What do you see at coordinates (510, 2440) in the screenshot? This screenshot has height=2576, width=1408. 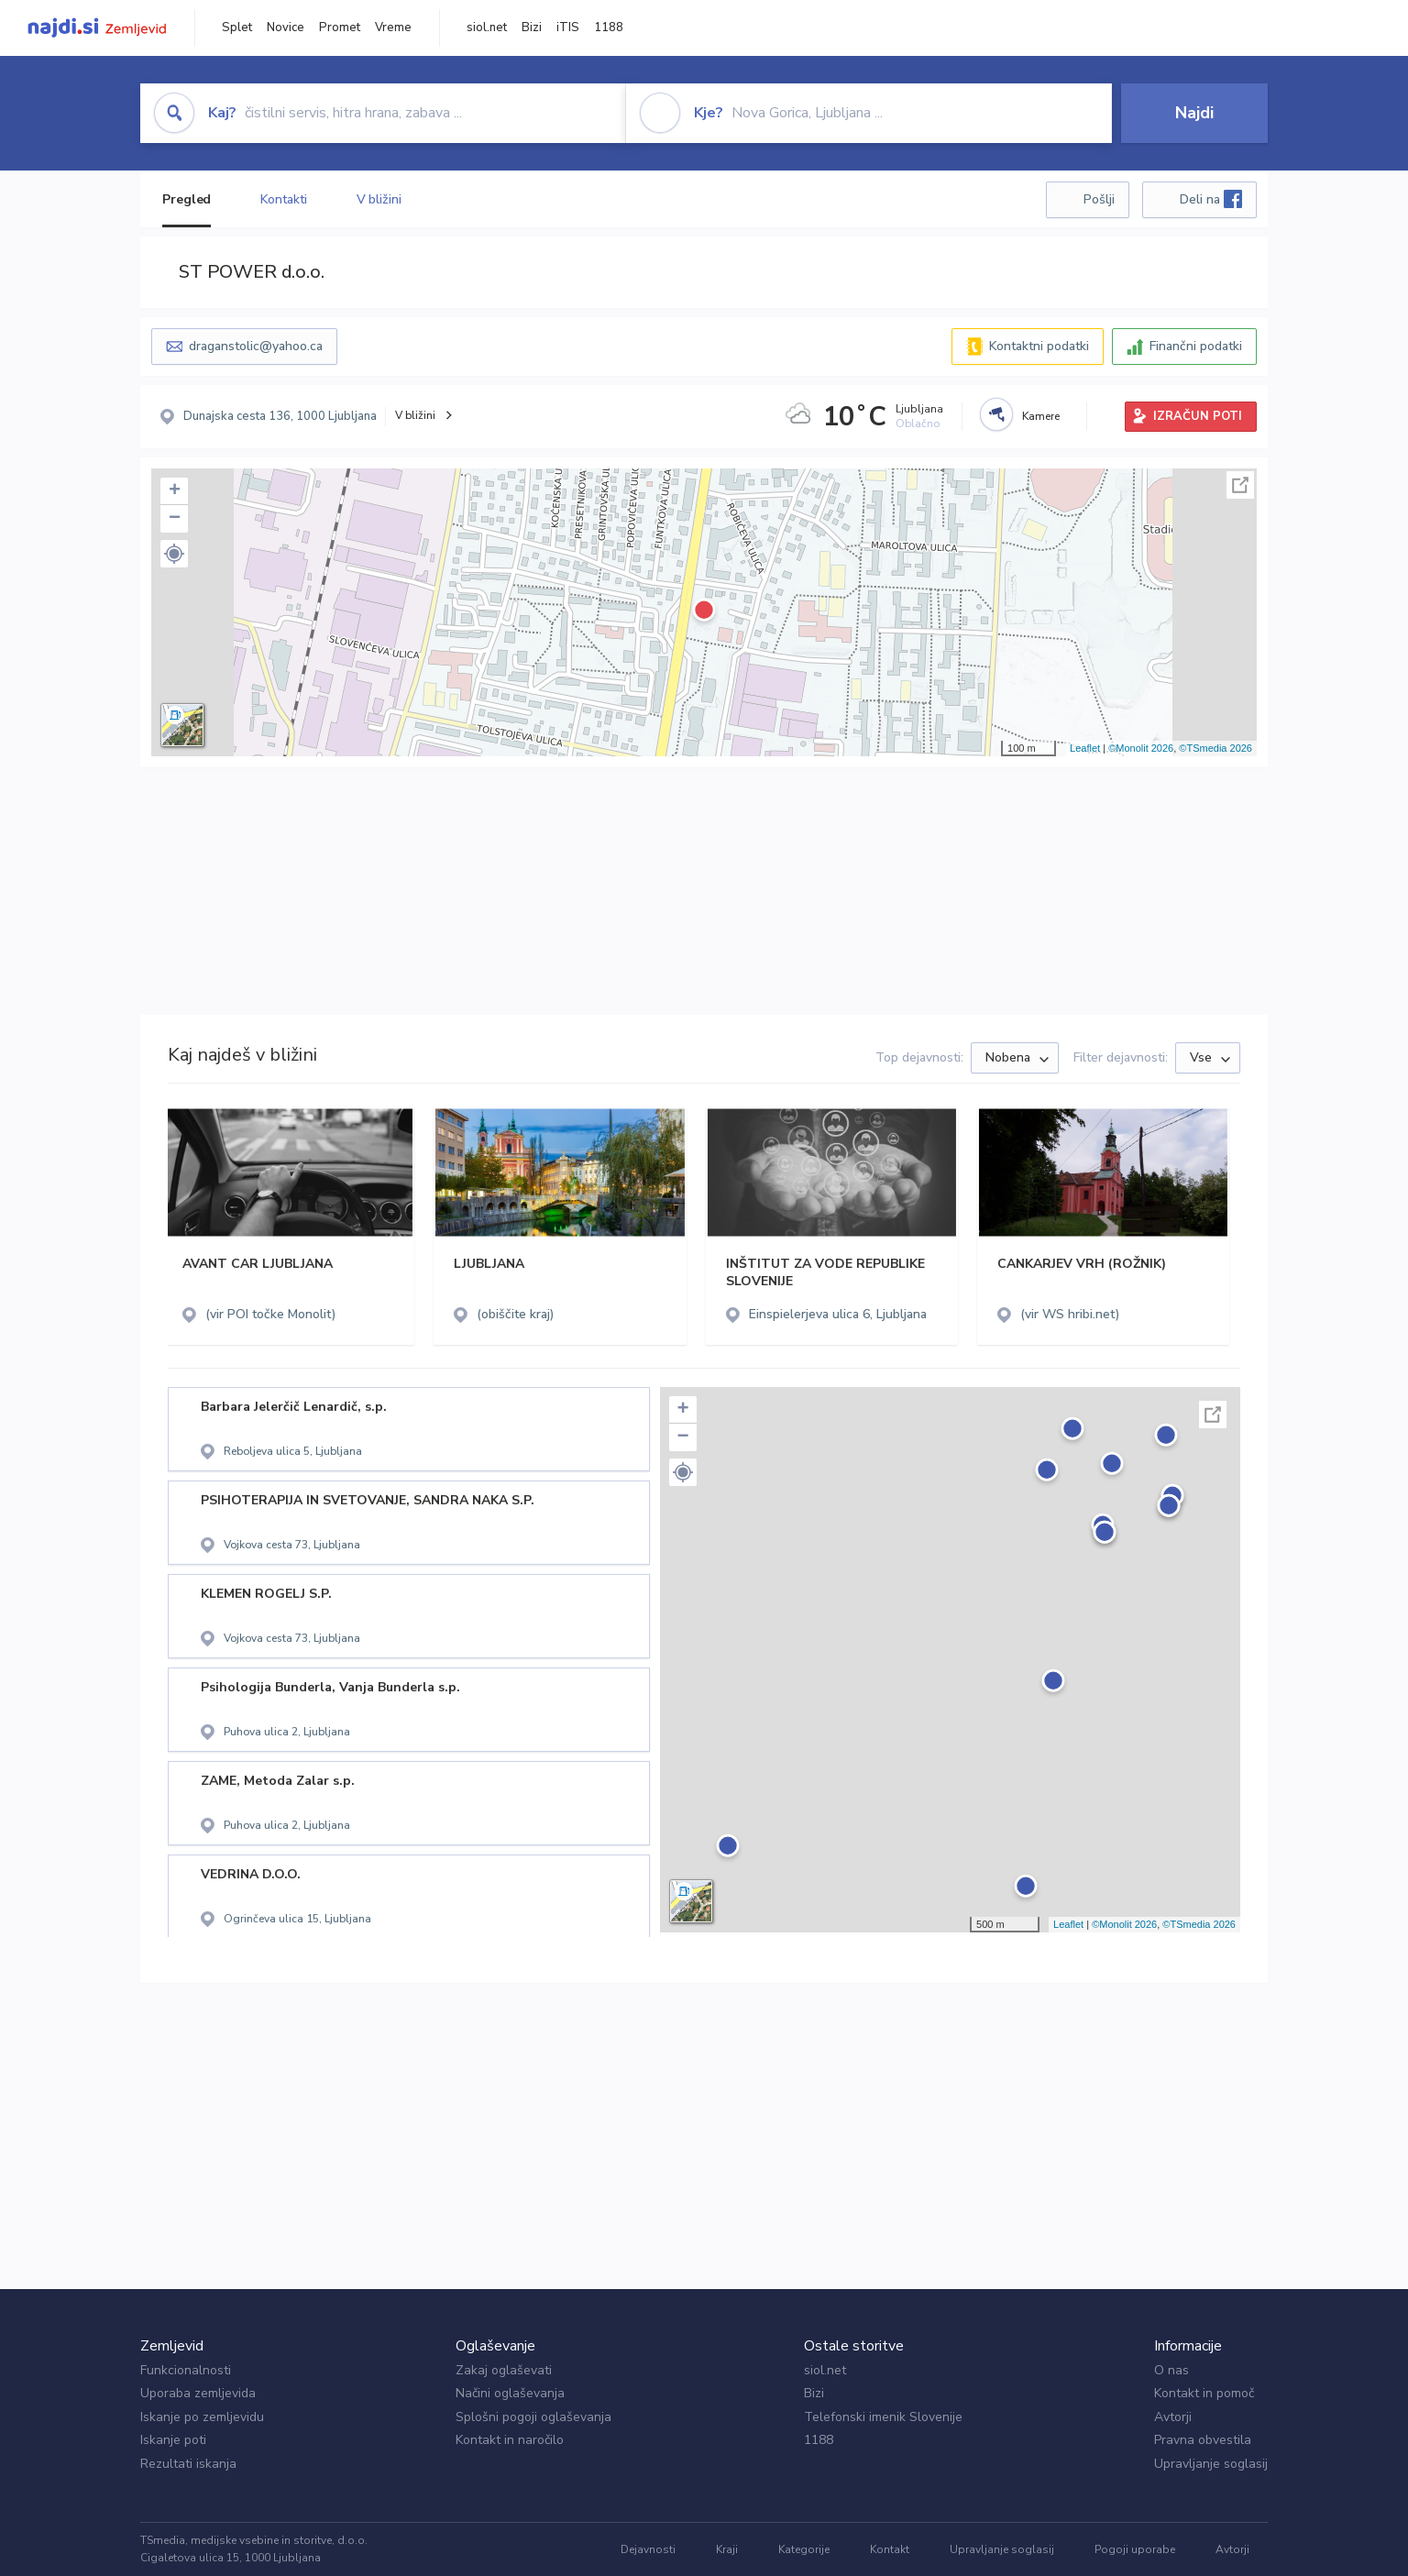 I see `Kontakt in naročilo` at bounding box center [510, 2440].